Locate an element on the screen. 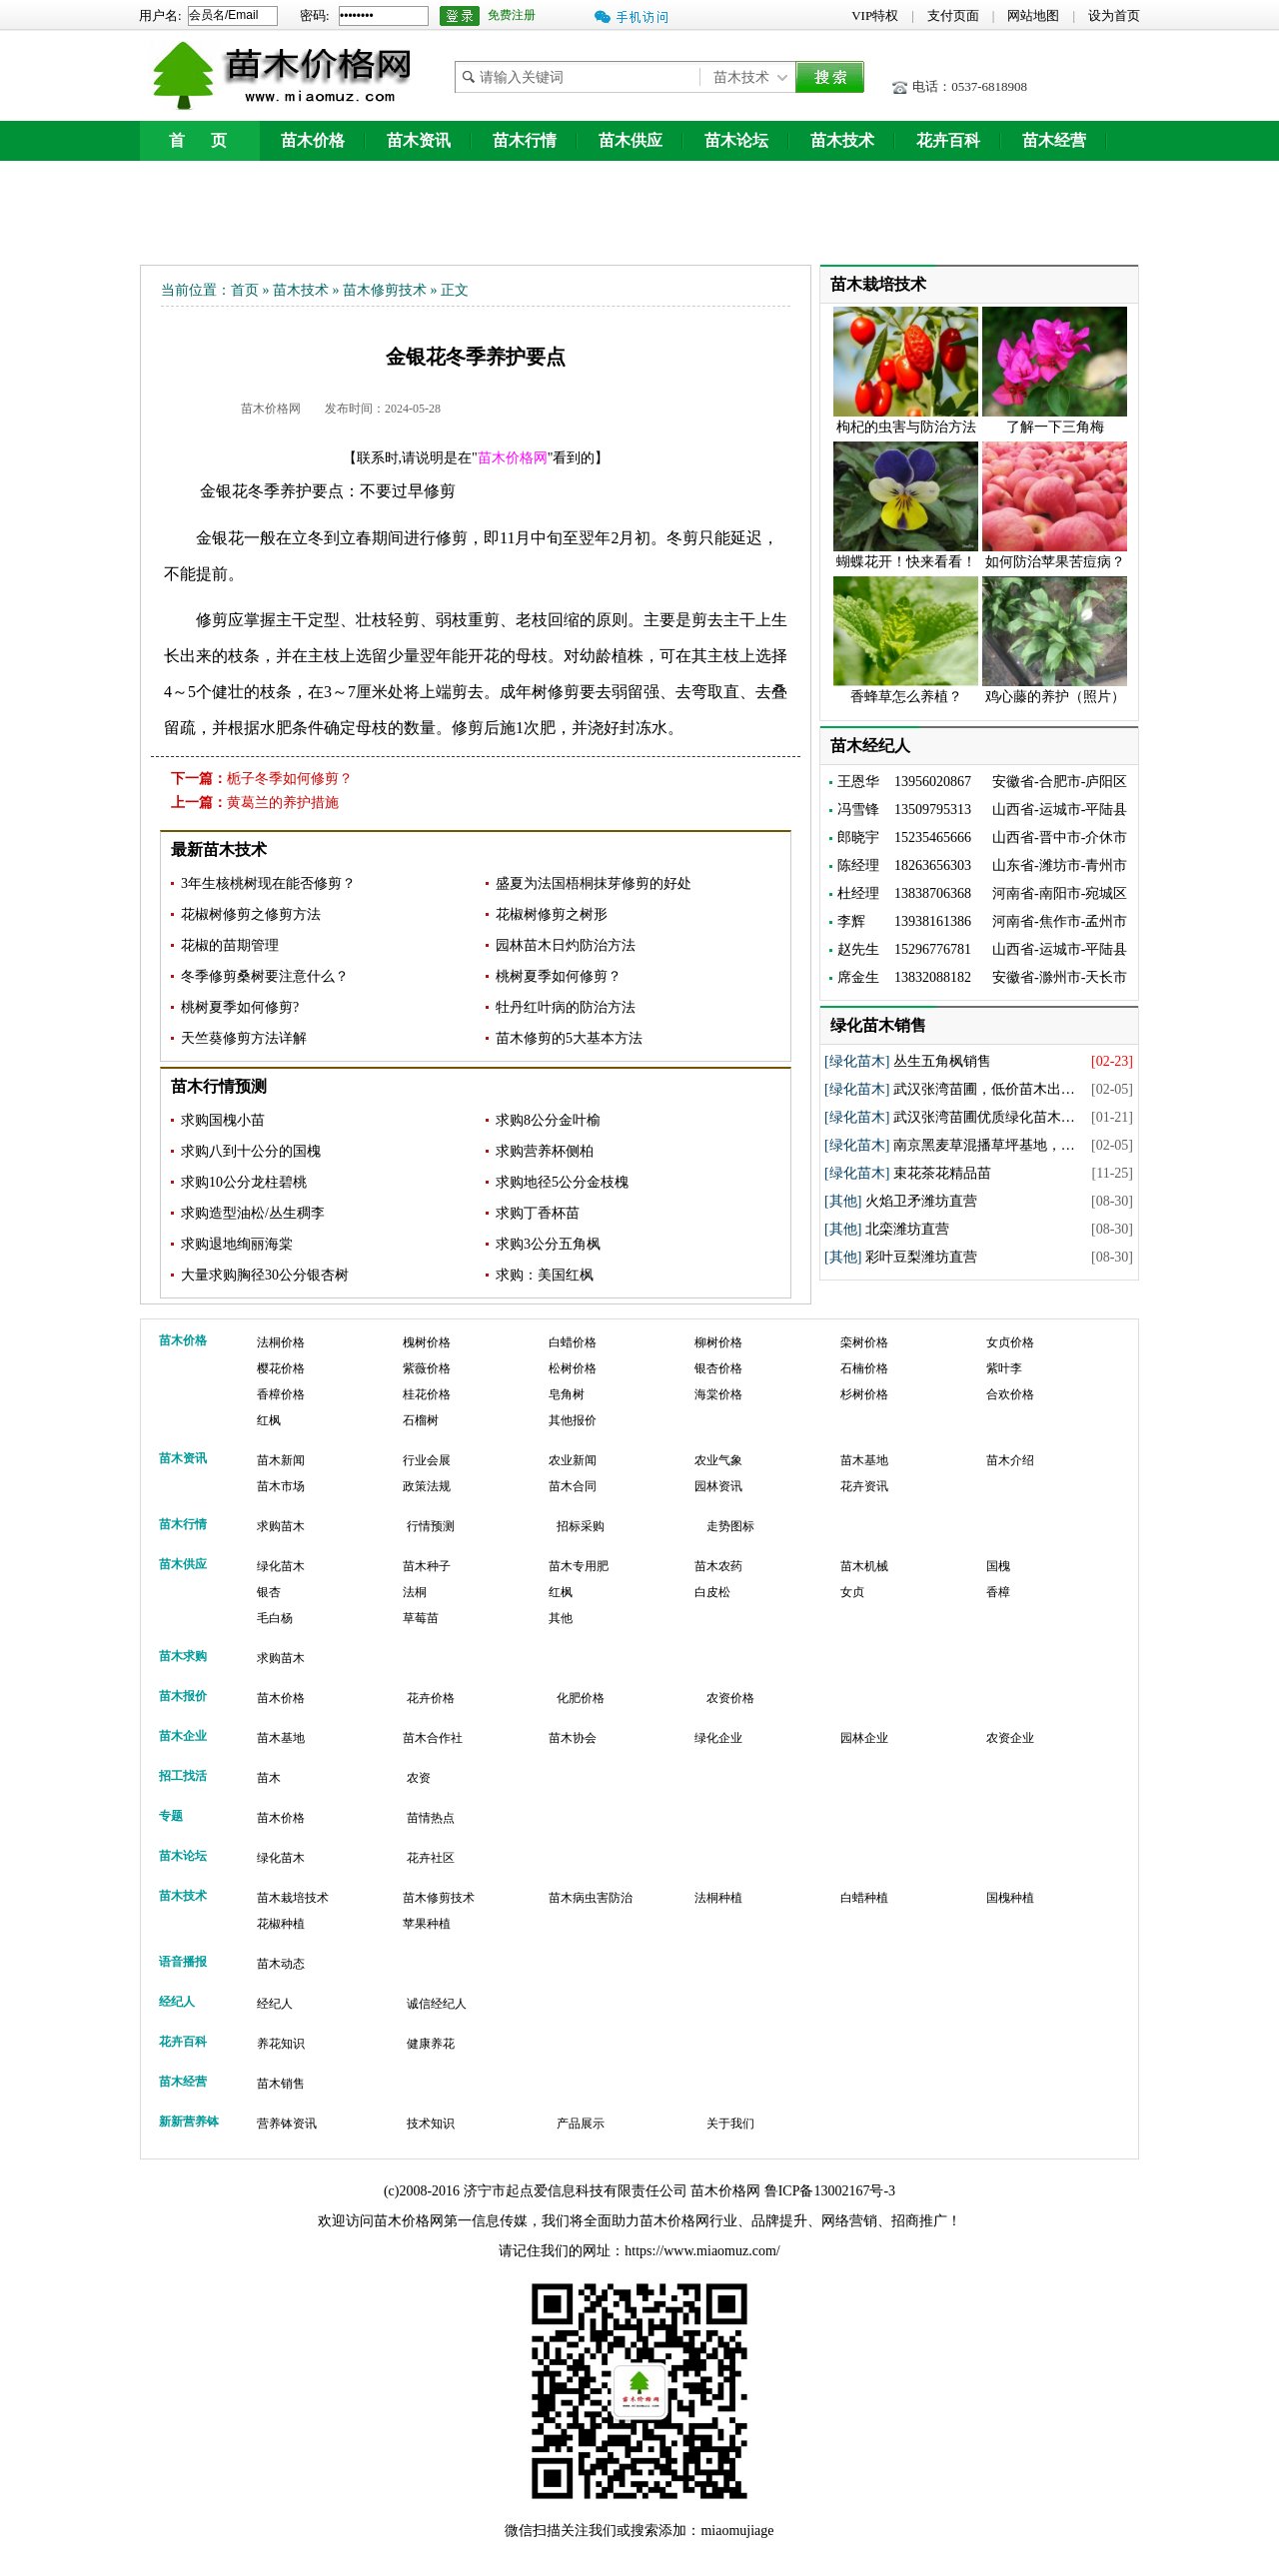  草莓苗 is located at coordinates (421, 1618).